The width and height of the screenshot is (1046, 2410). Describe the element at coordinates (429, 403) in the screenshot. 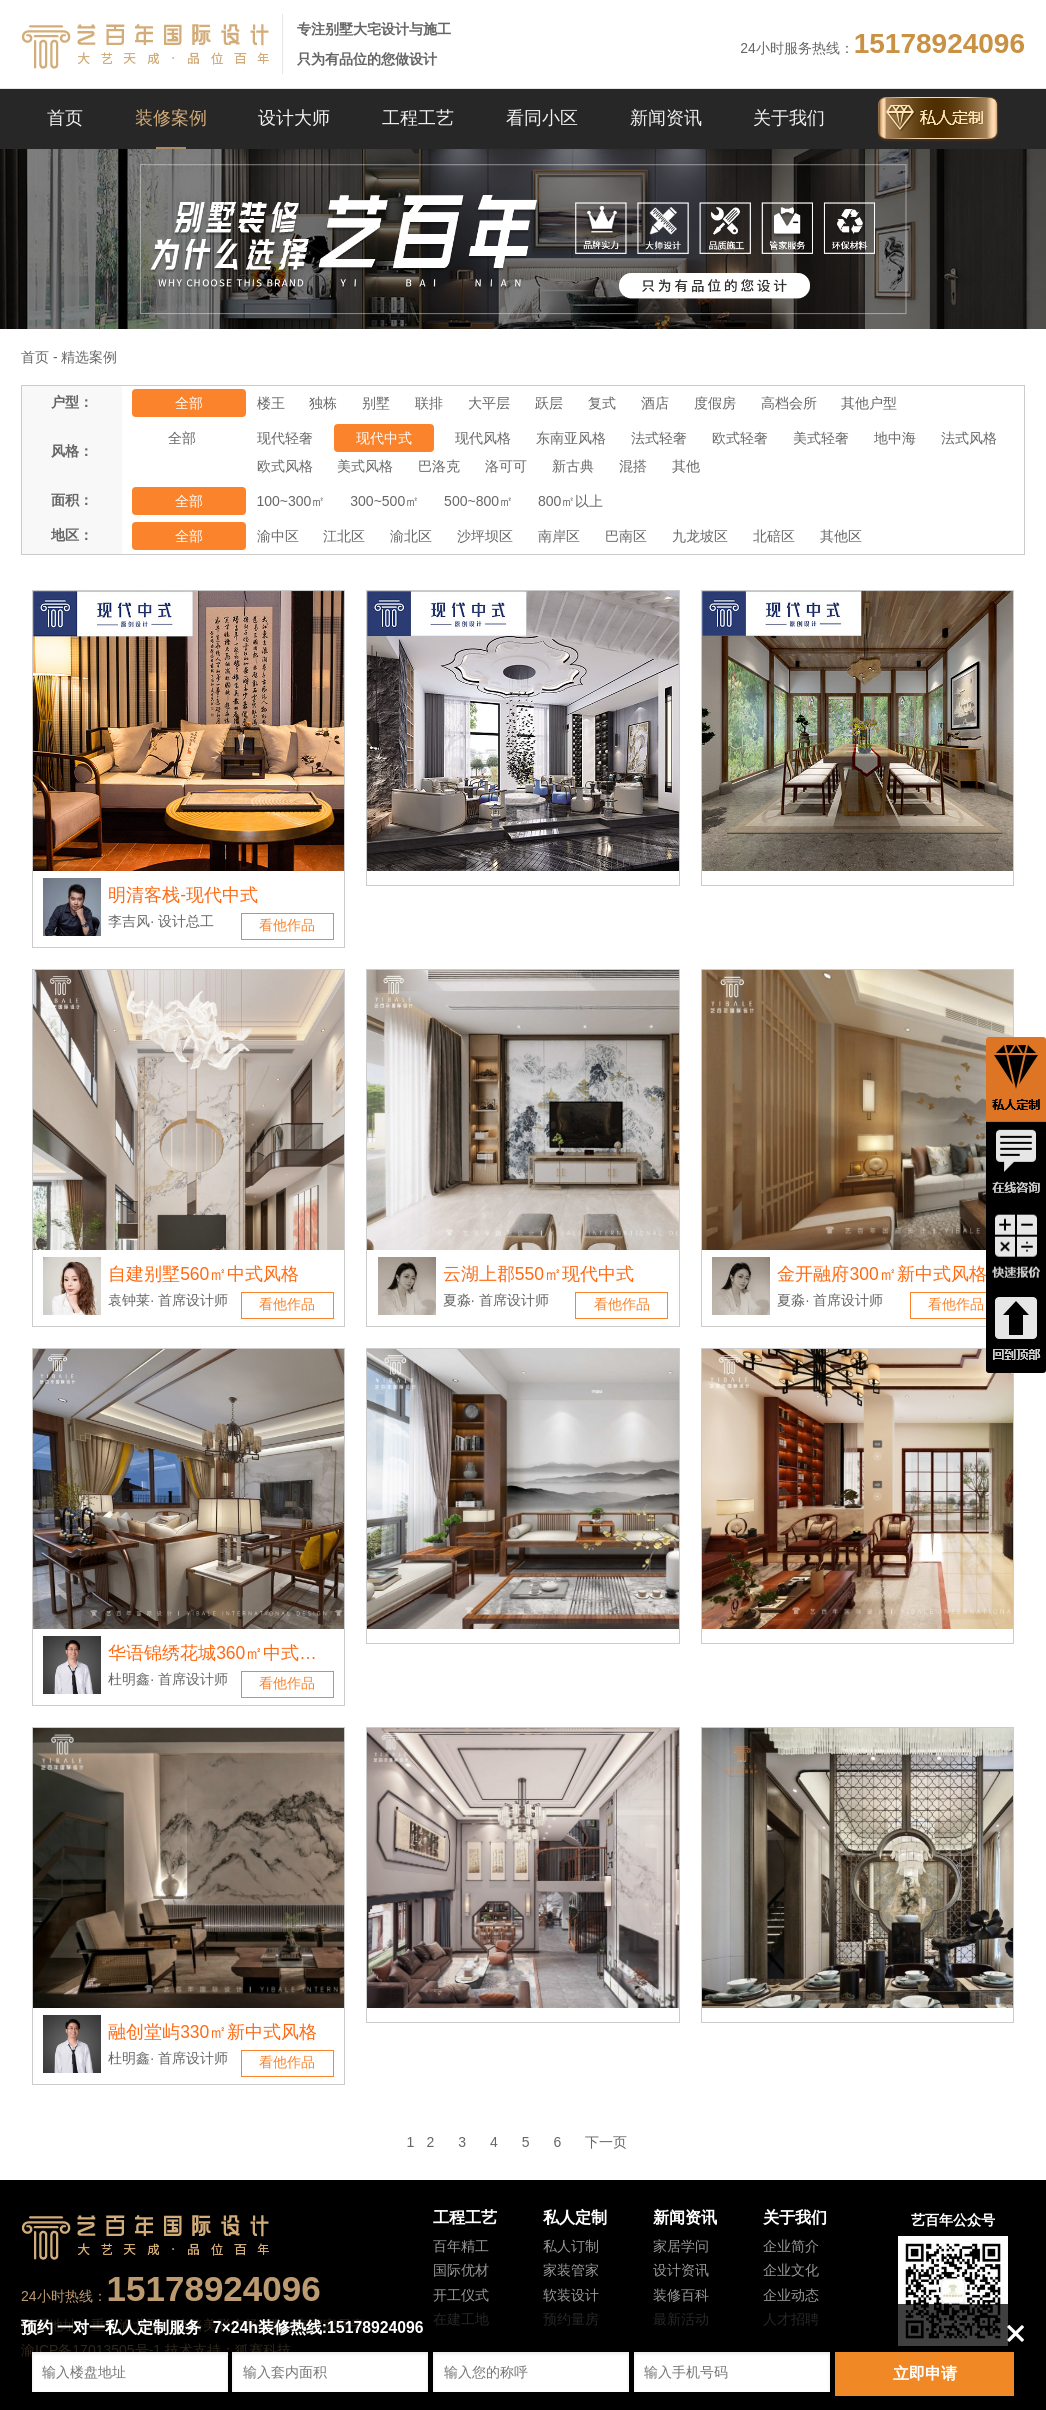

I see `联排` at that location.